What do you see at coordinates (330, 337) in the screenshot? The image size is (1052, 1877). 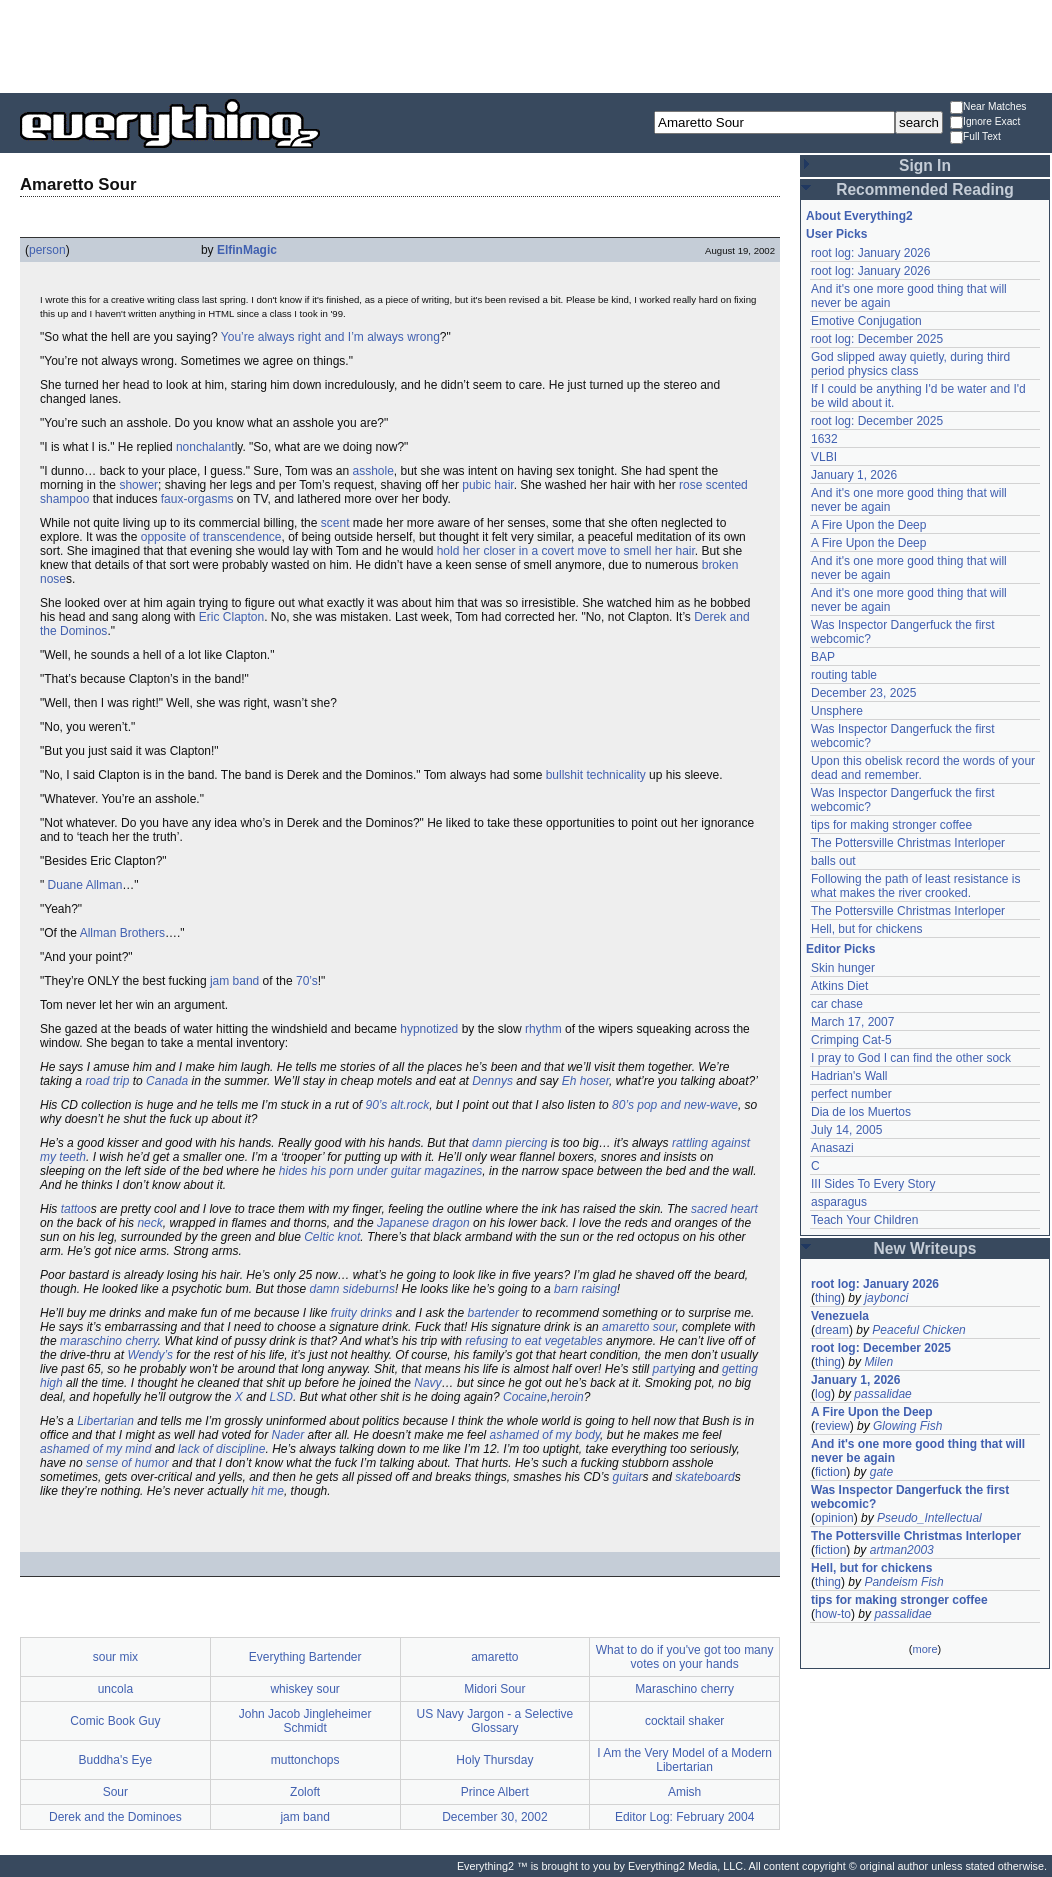 I see `You’re always right and I’m always wrong` at bounding box center [330, 337].